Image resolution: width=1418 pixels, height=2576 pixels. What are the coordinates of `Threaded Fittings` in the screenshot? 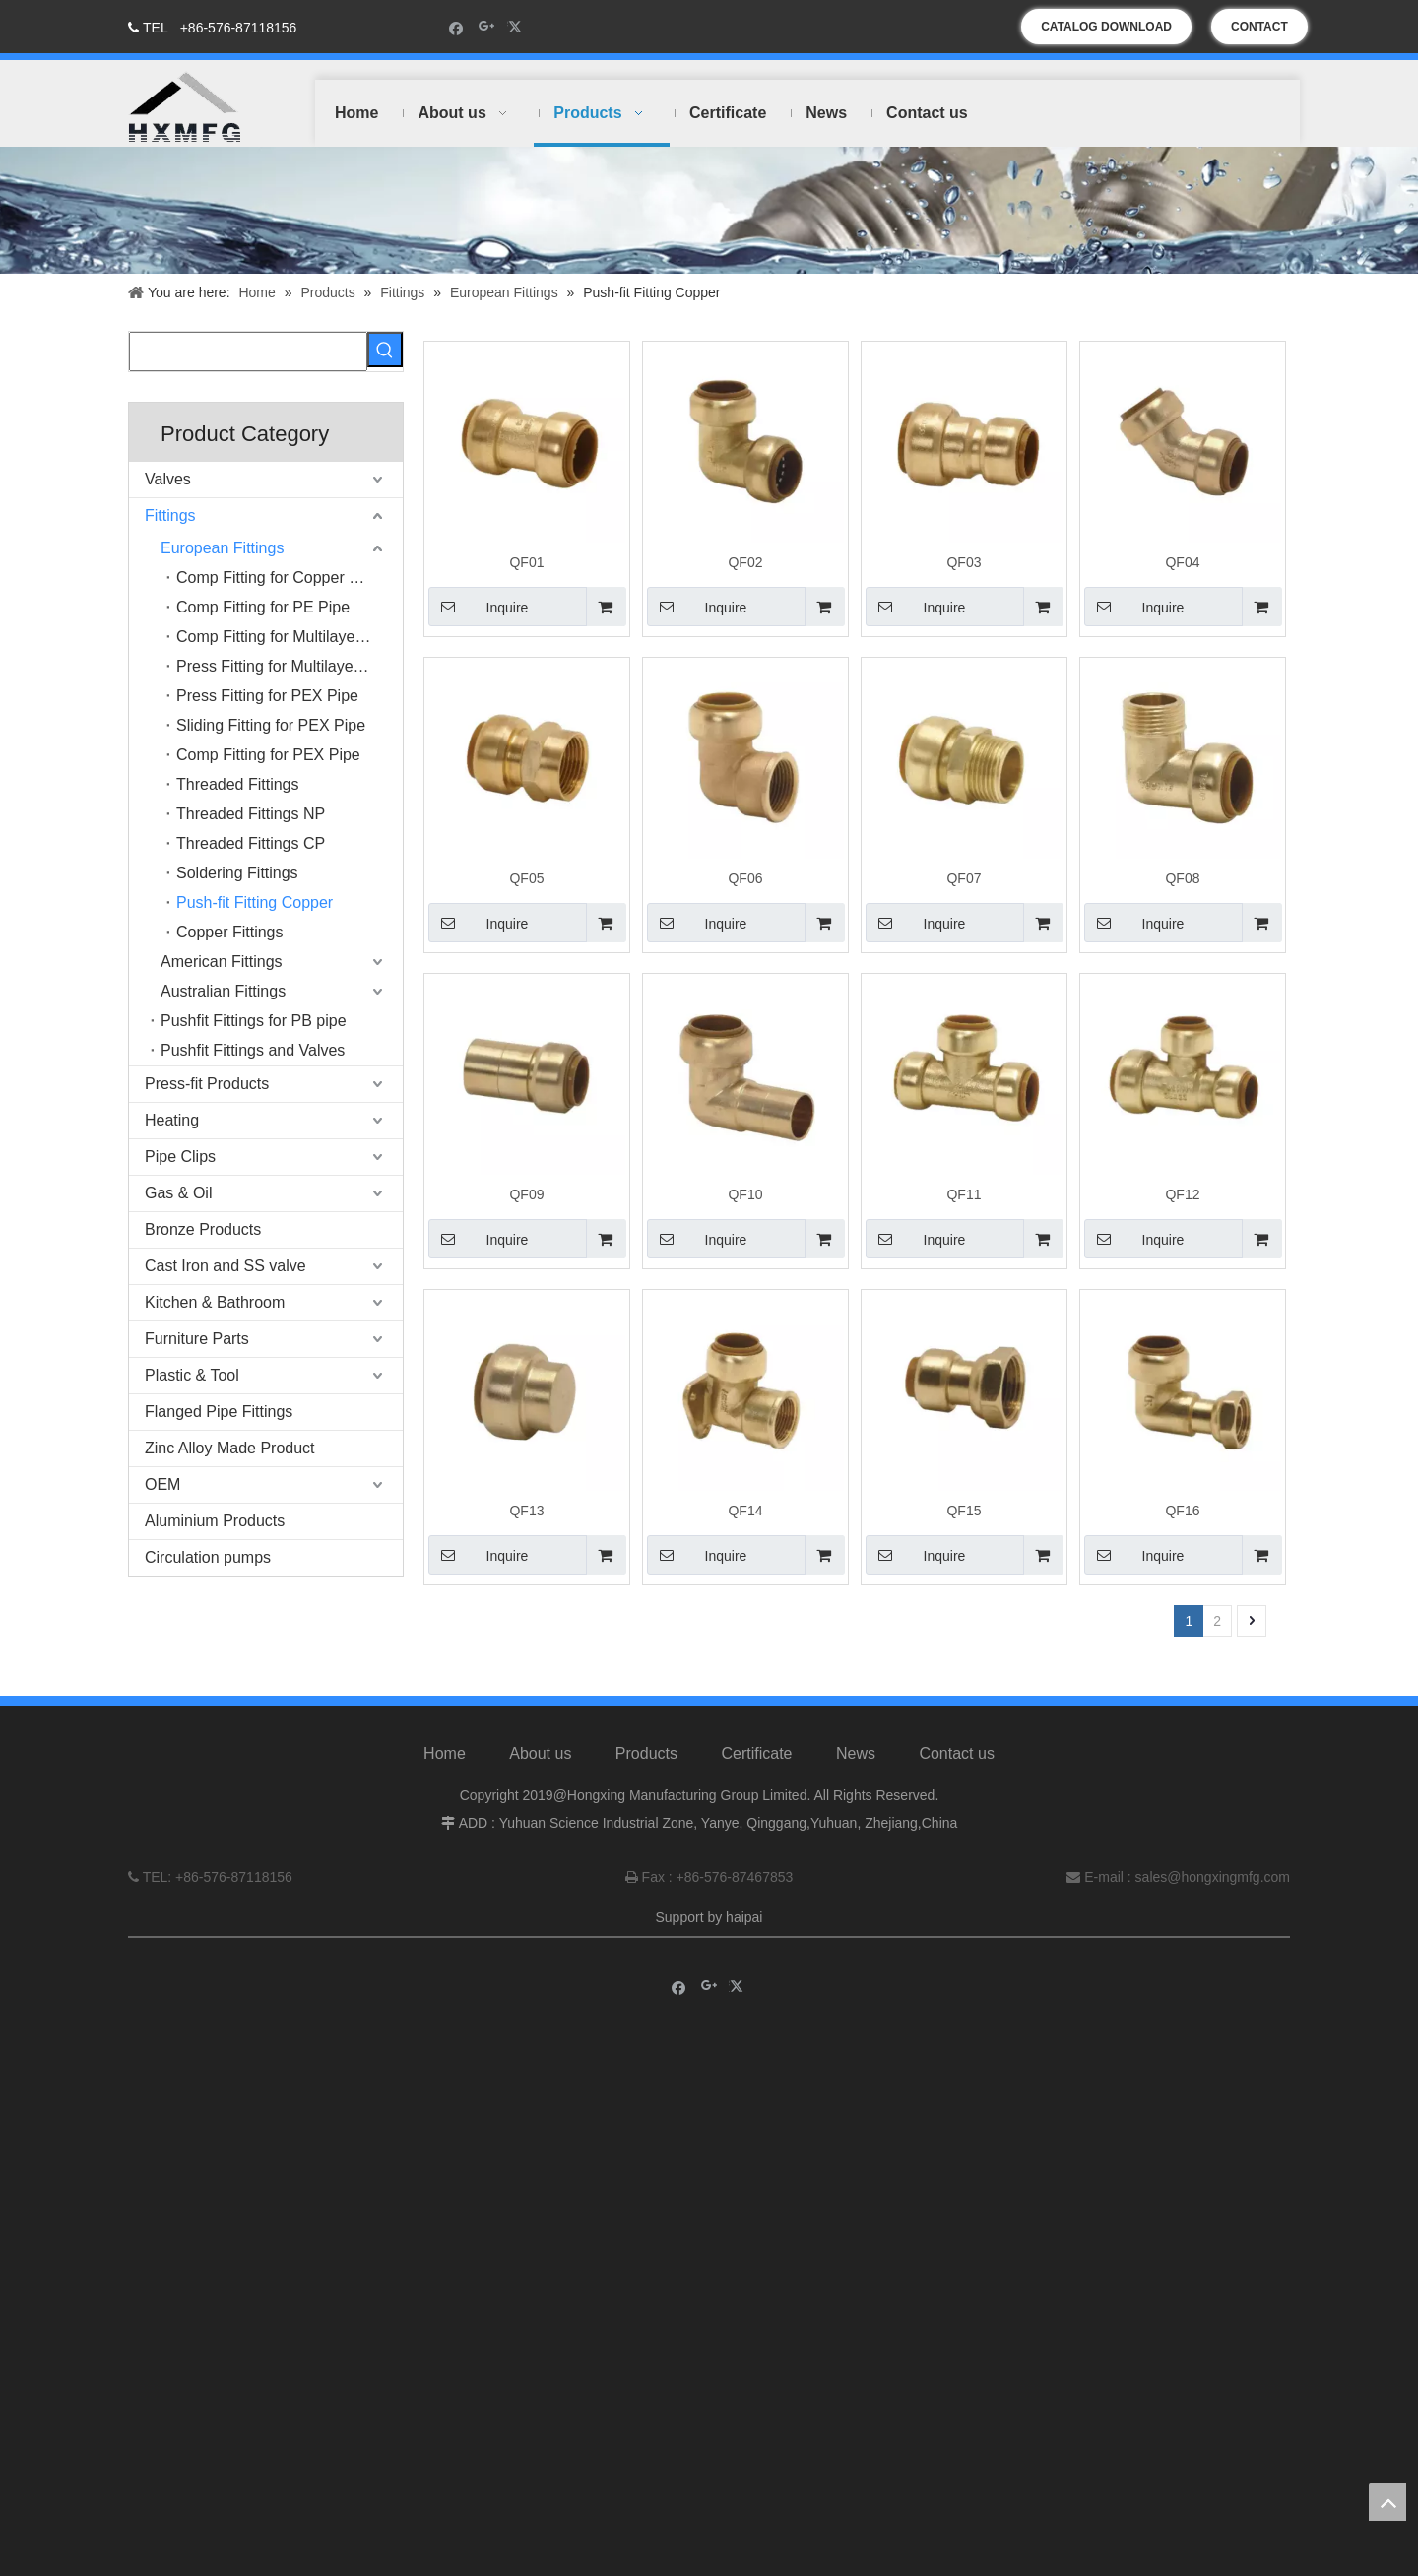 It's located at (237, 784).